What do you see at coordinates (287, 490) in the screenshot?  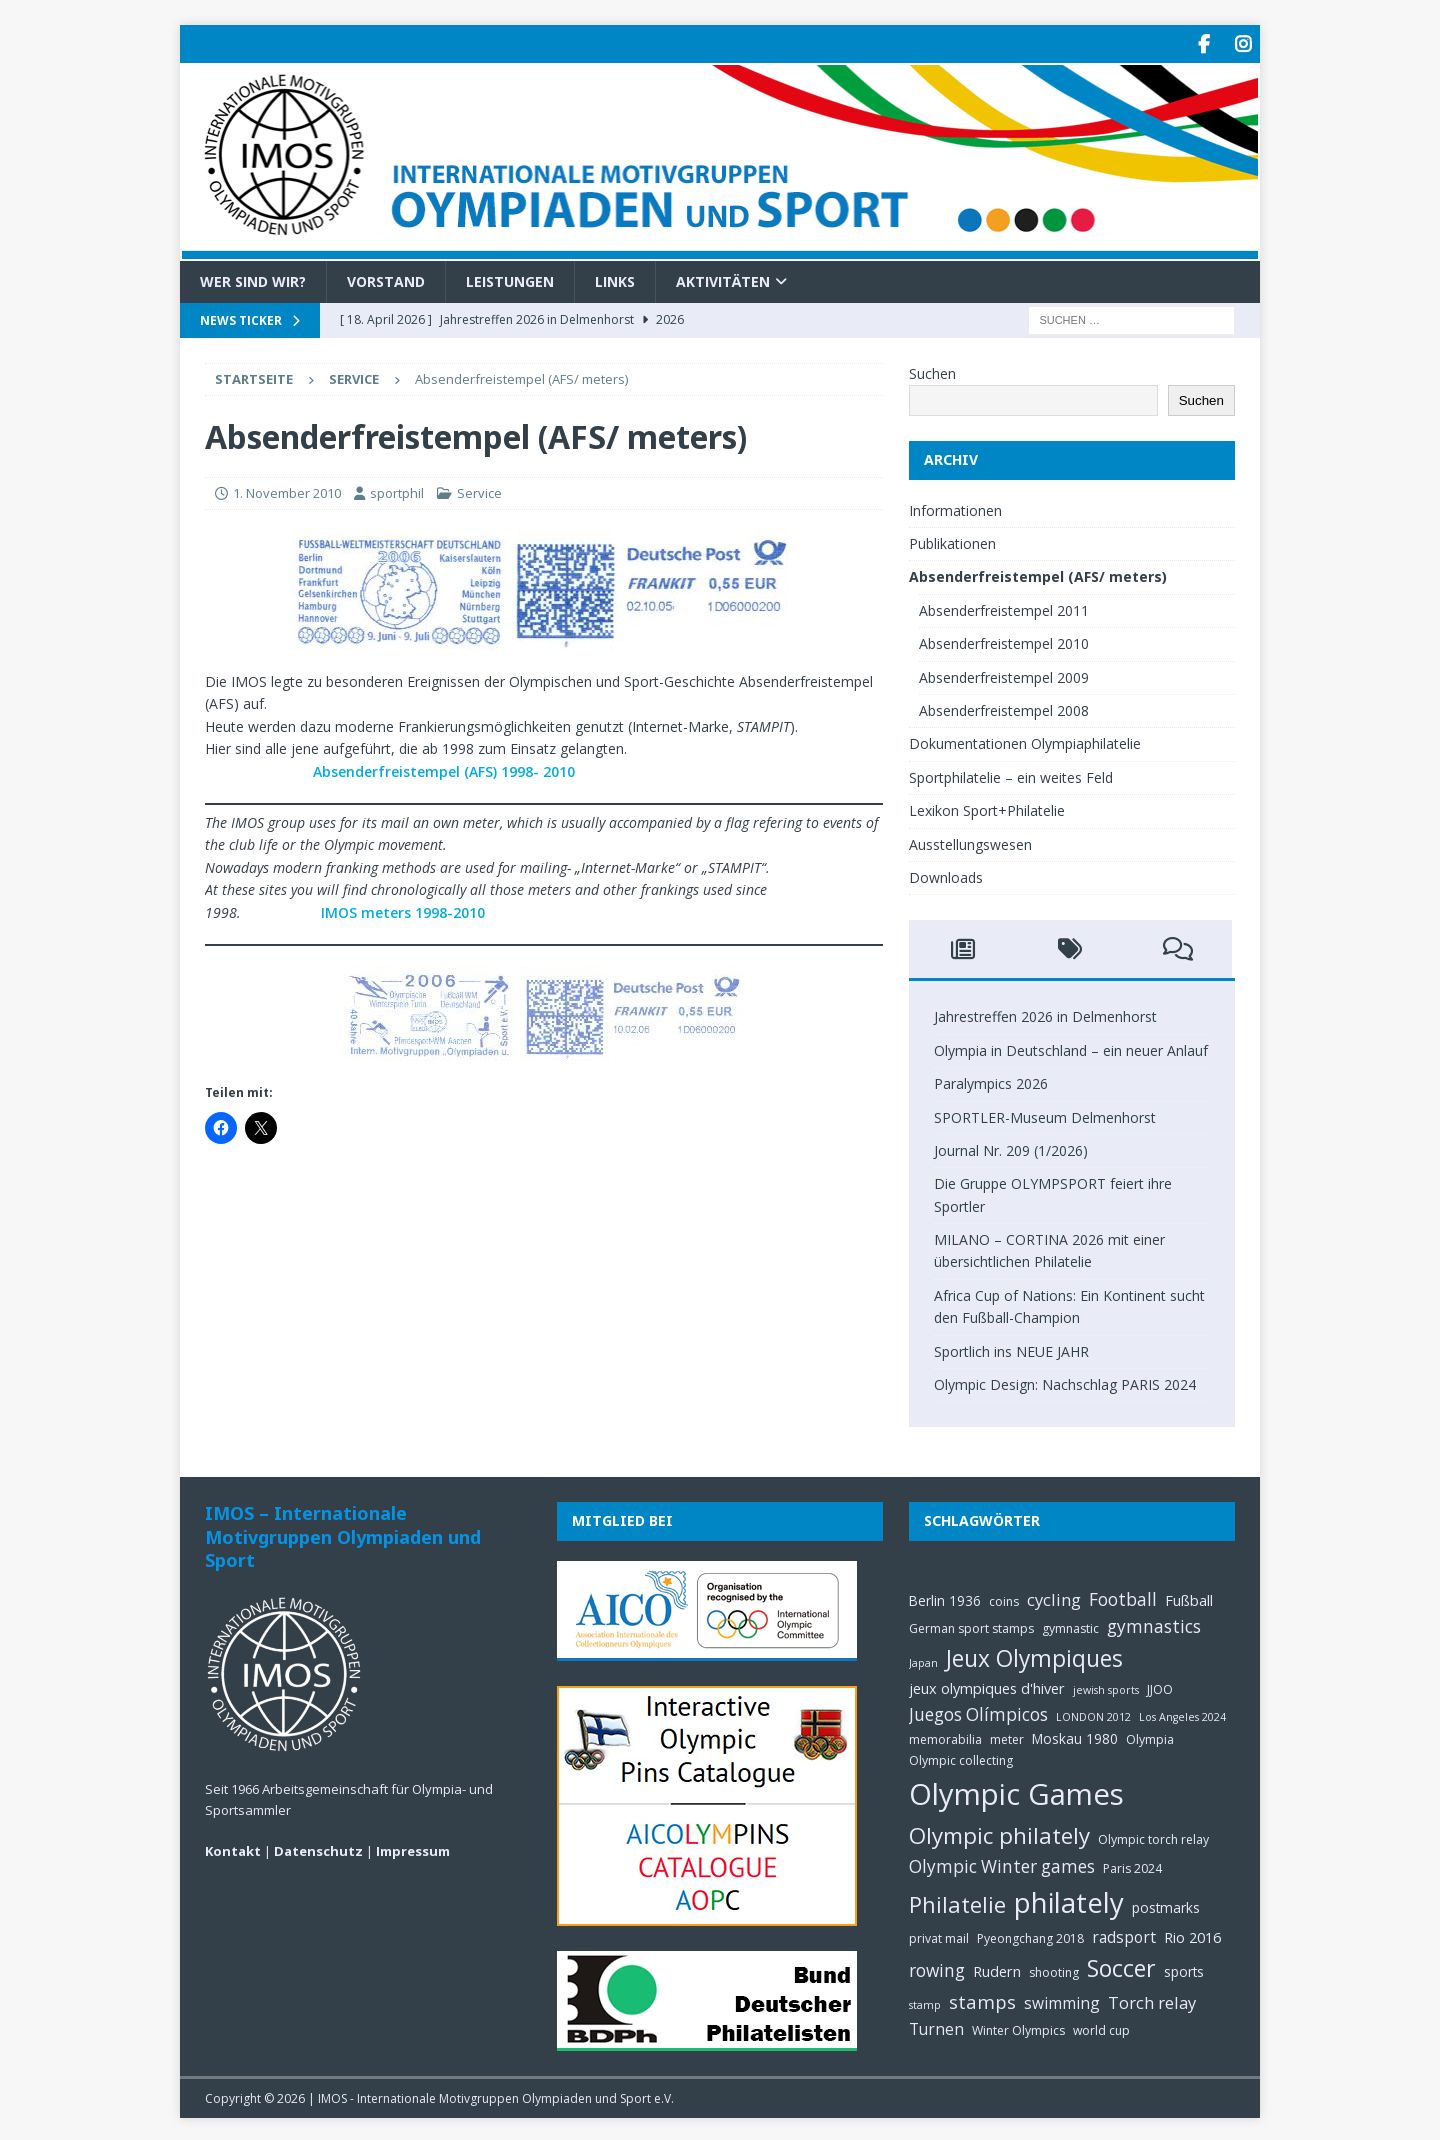 I see `1. November 2010` at bounding box center [287, 490].